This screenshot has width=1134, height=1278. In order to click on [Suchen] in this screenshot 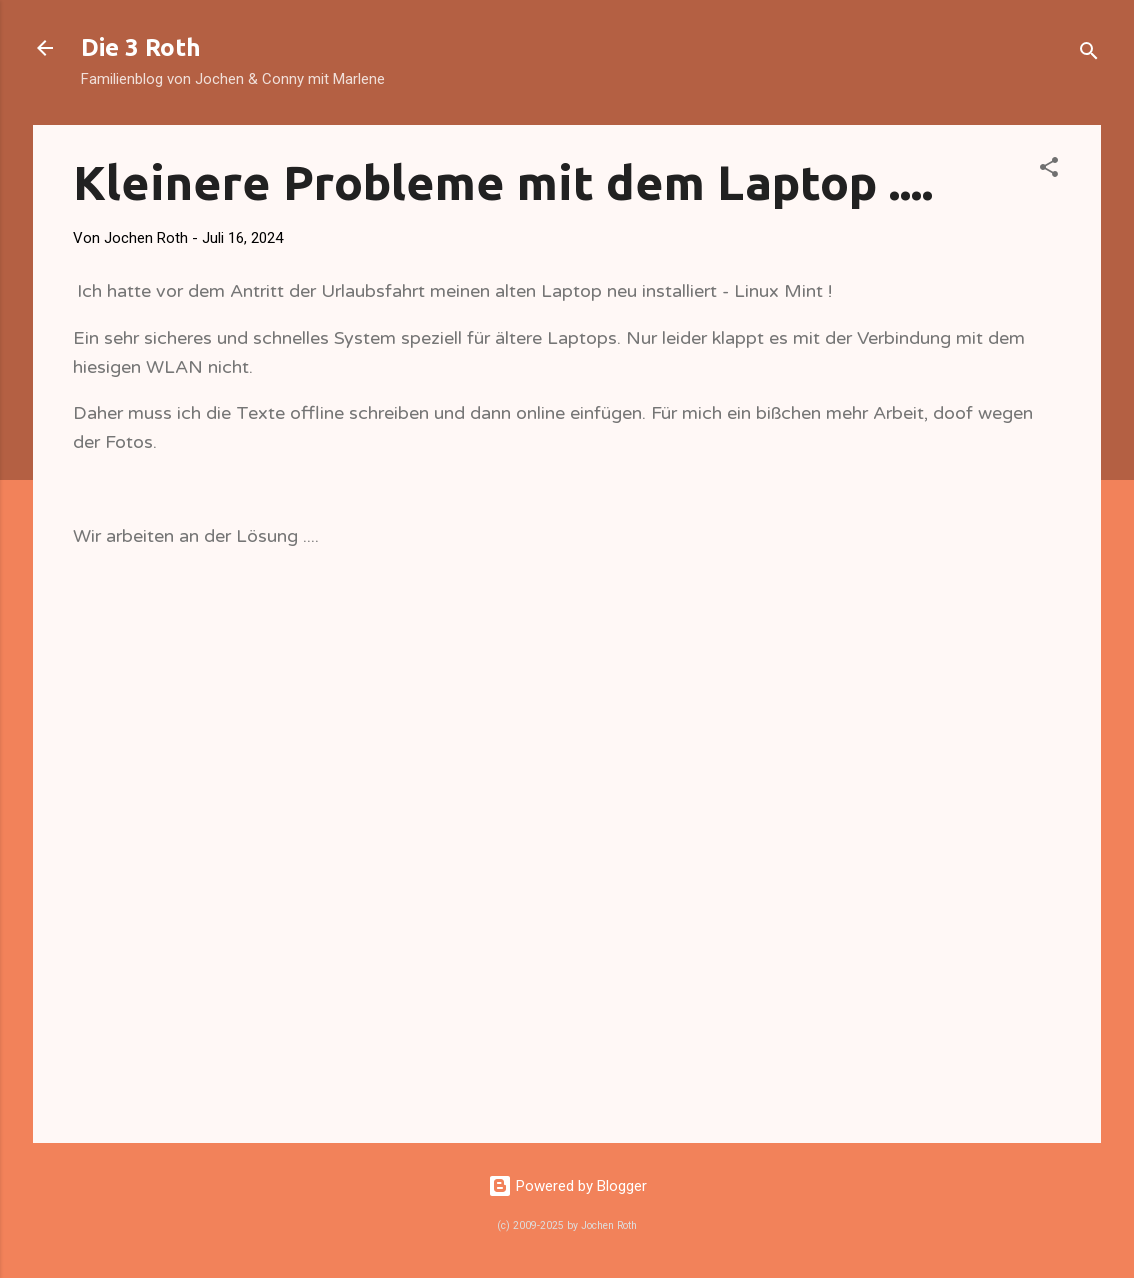, I will do `click(1089, 54)`.